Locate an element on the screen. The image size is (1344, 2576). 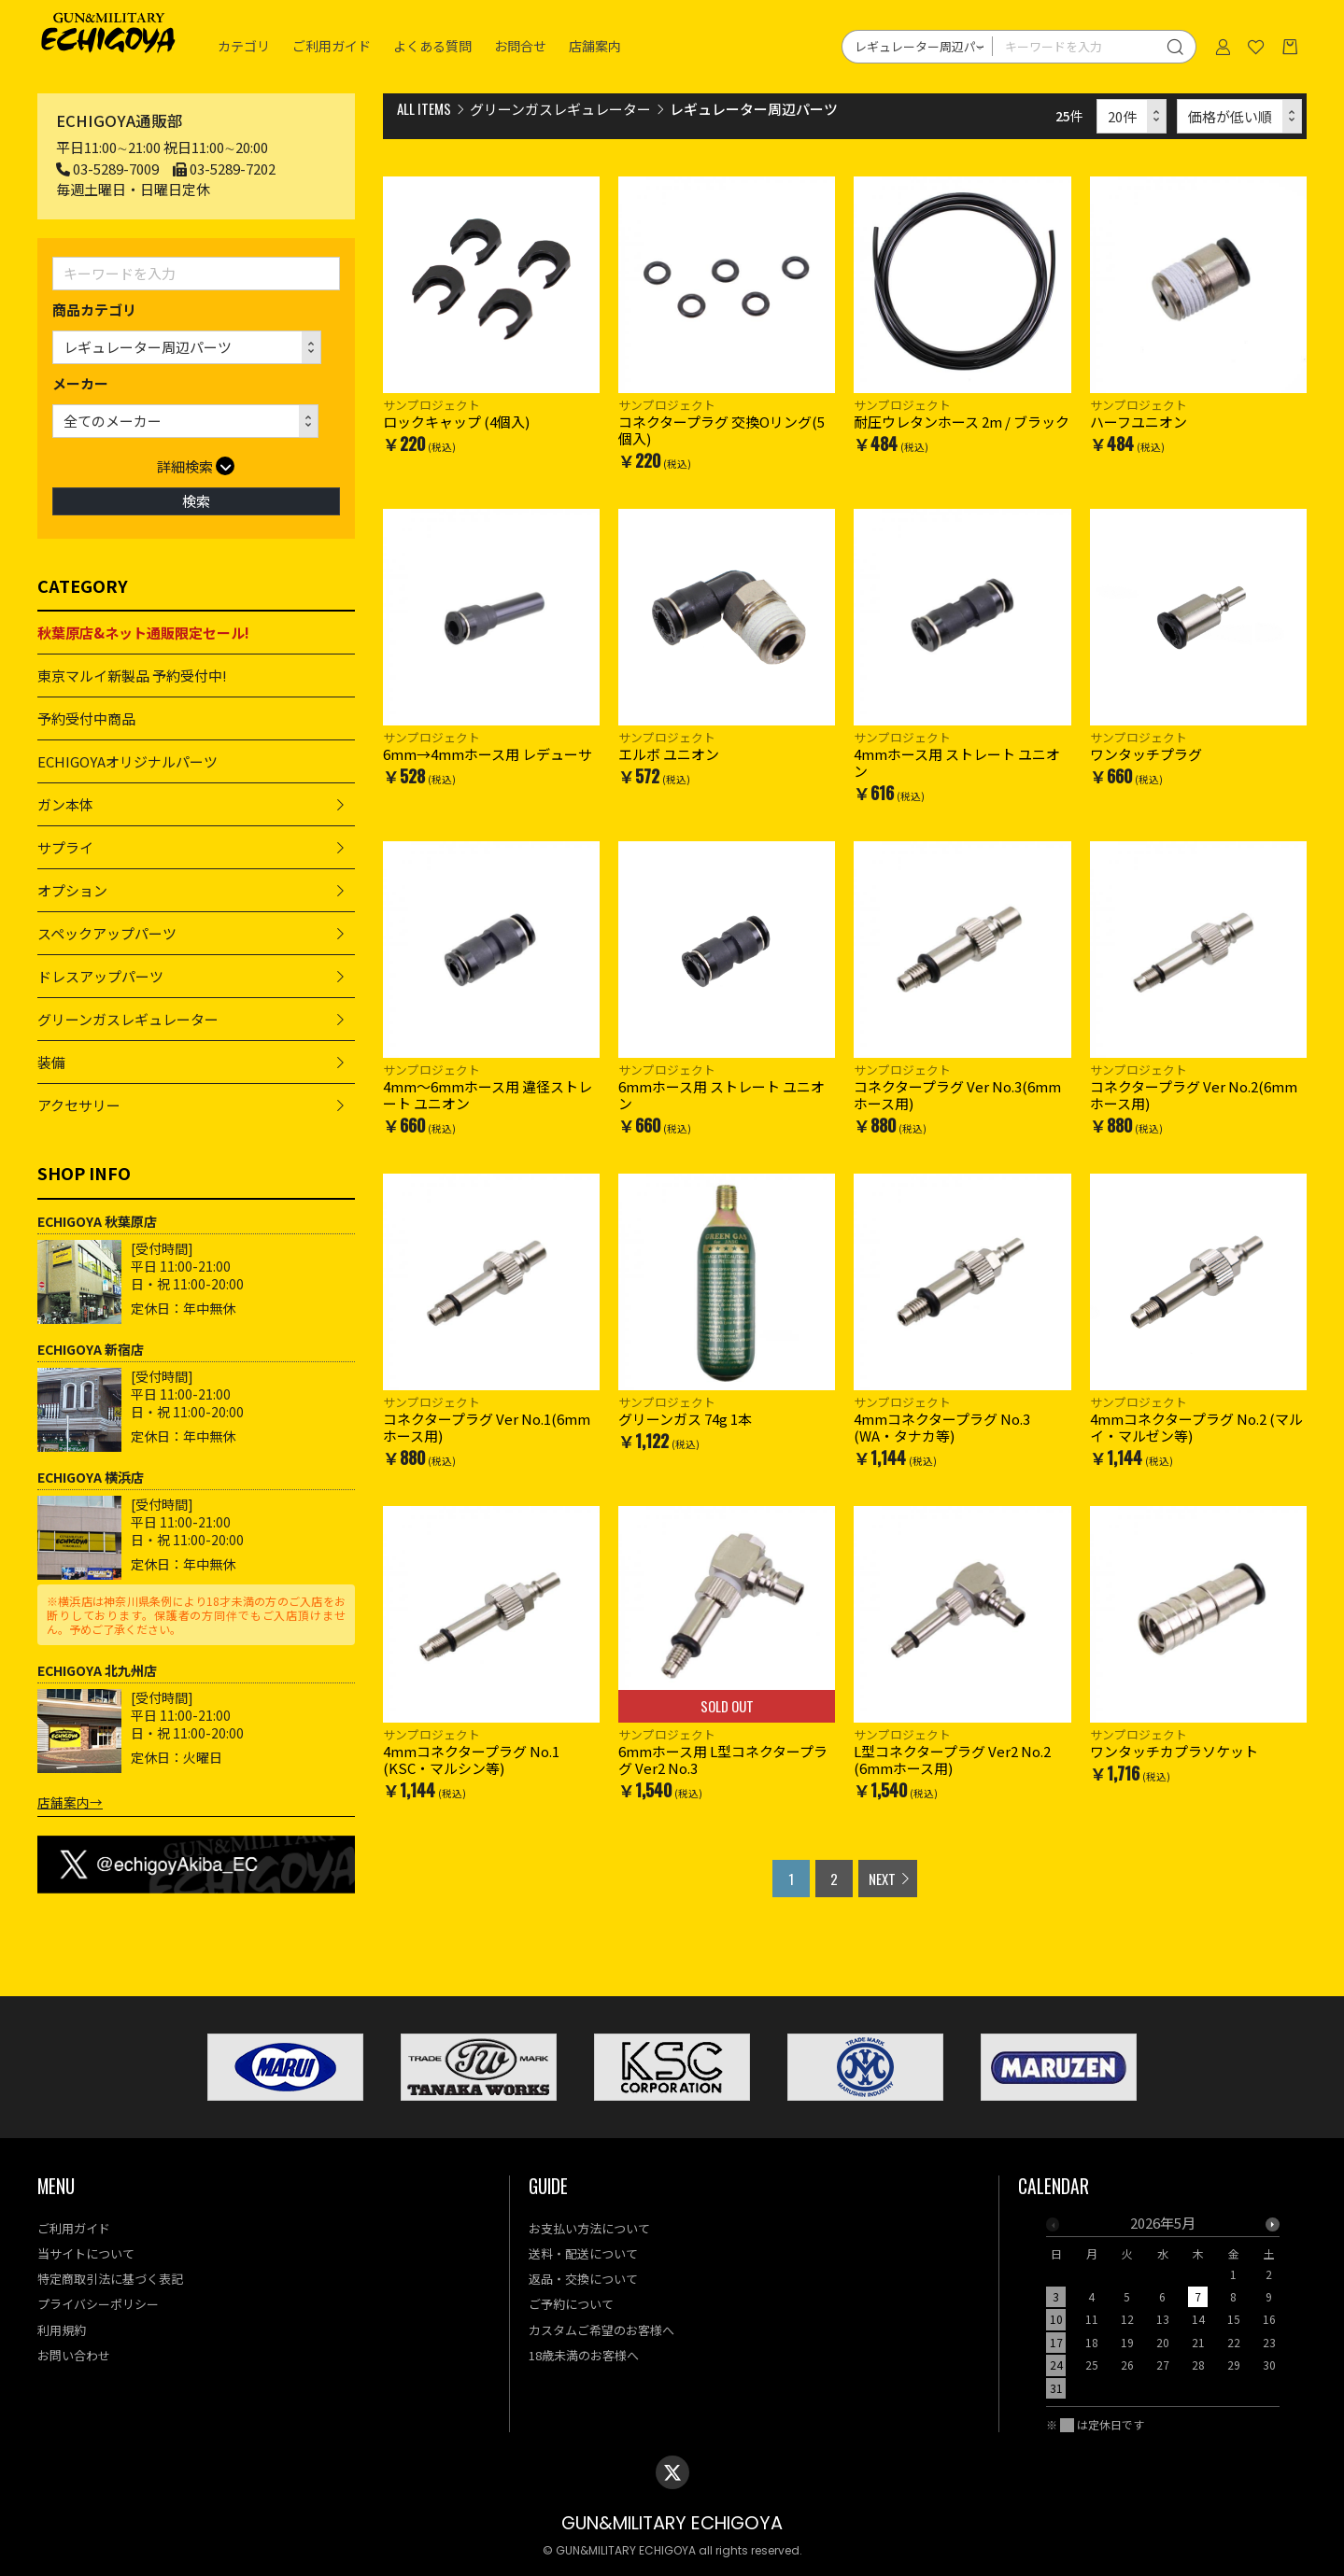
NEXT is located at coordinates (882, 1878).